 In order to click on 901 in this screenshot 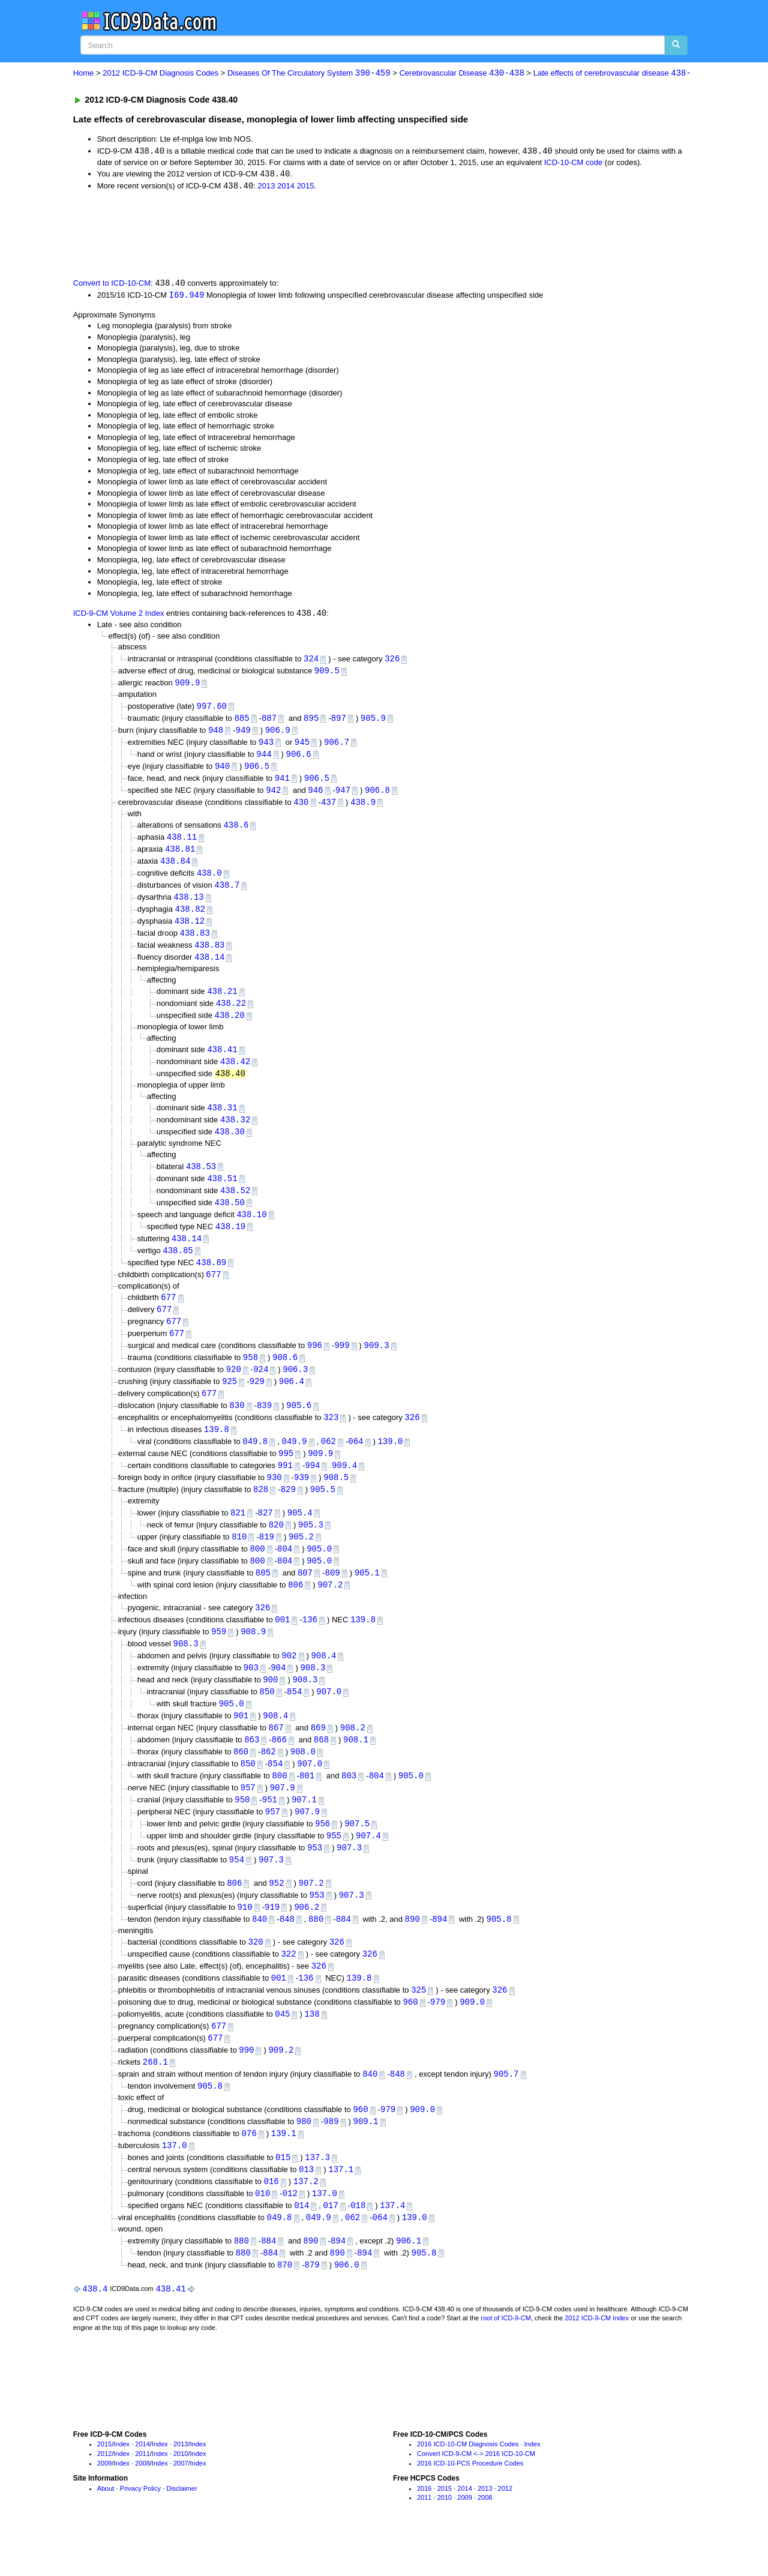, I will do `click(240, 1744)`.